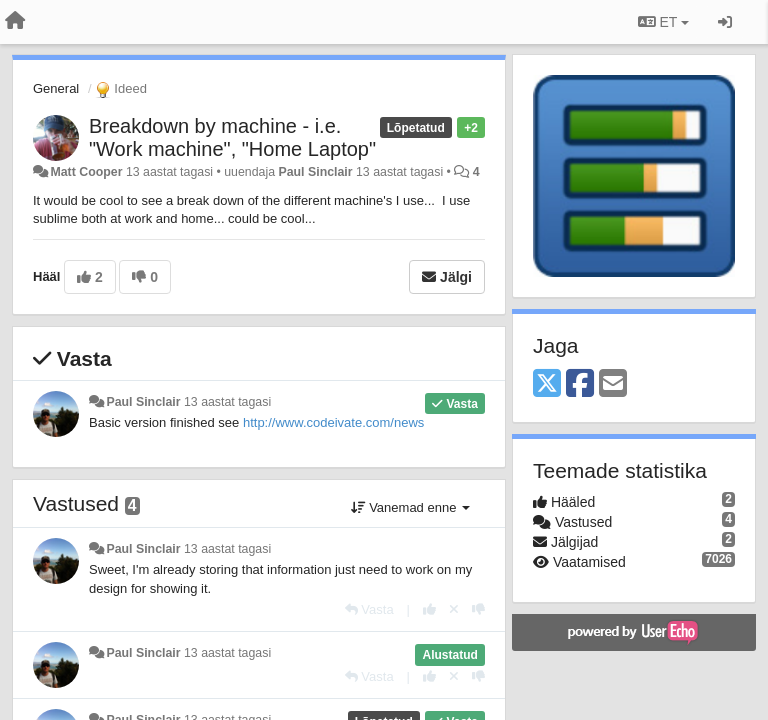 Image resolution: width=768 pixels, height=720 pixels. What do you see at coordinates (429, 609) in the screenshot?
I see `[+1 sellele vastusele]` at bounding box center [429, 609].